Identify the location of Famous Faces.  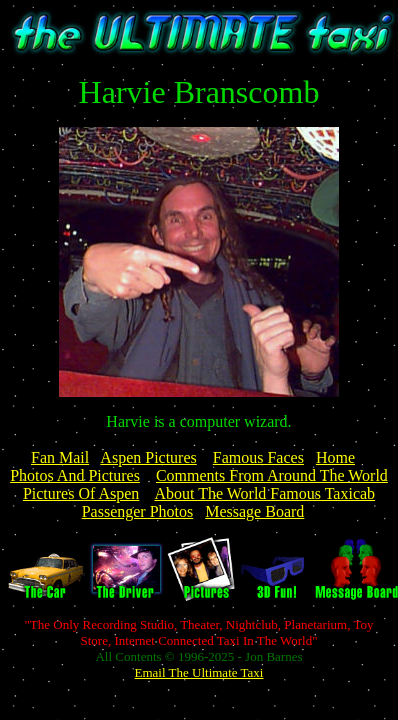
(258, 457).